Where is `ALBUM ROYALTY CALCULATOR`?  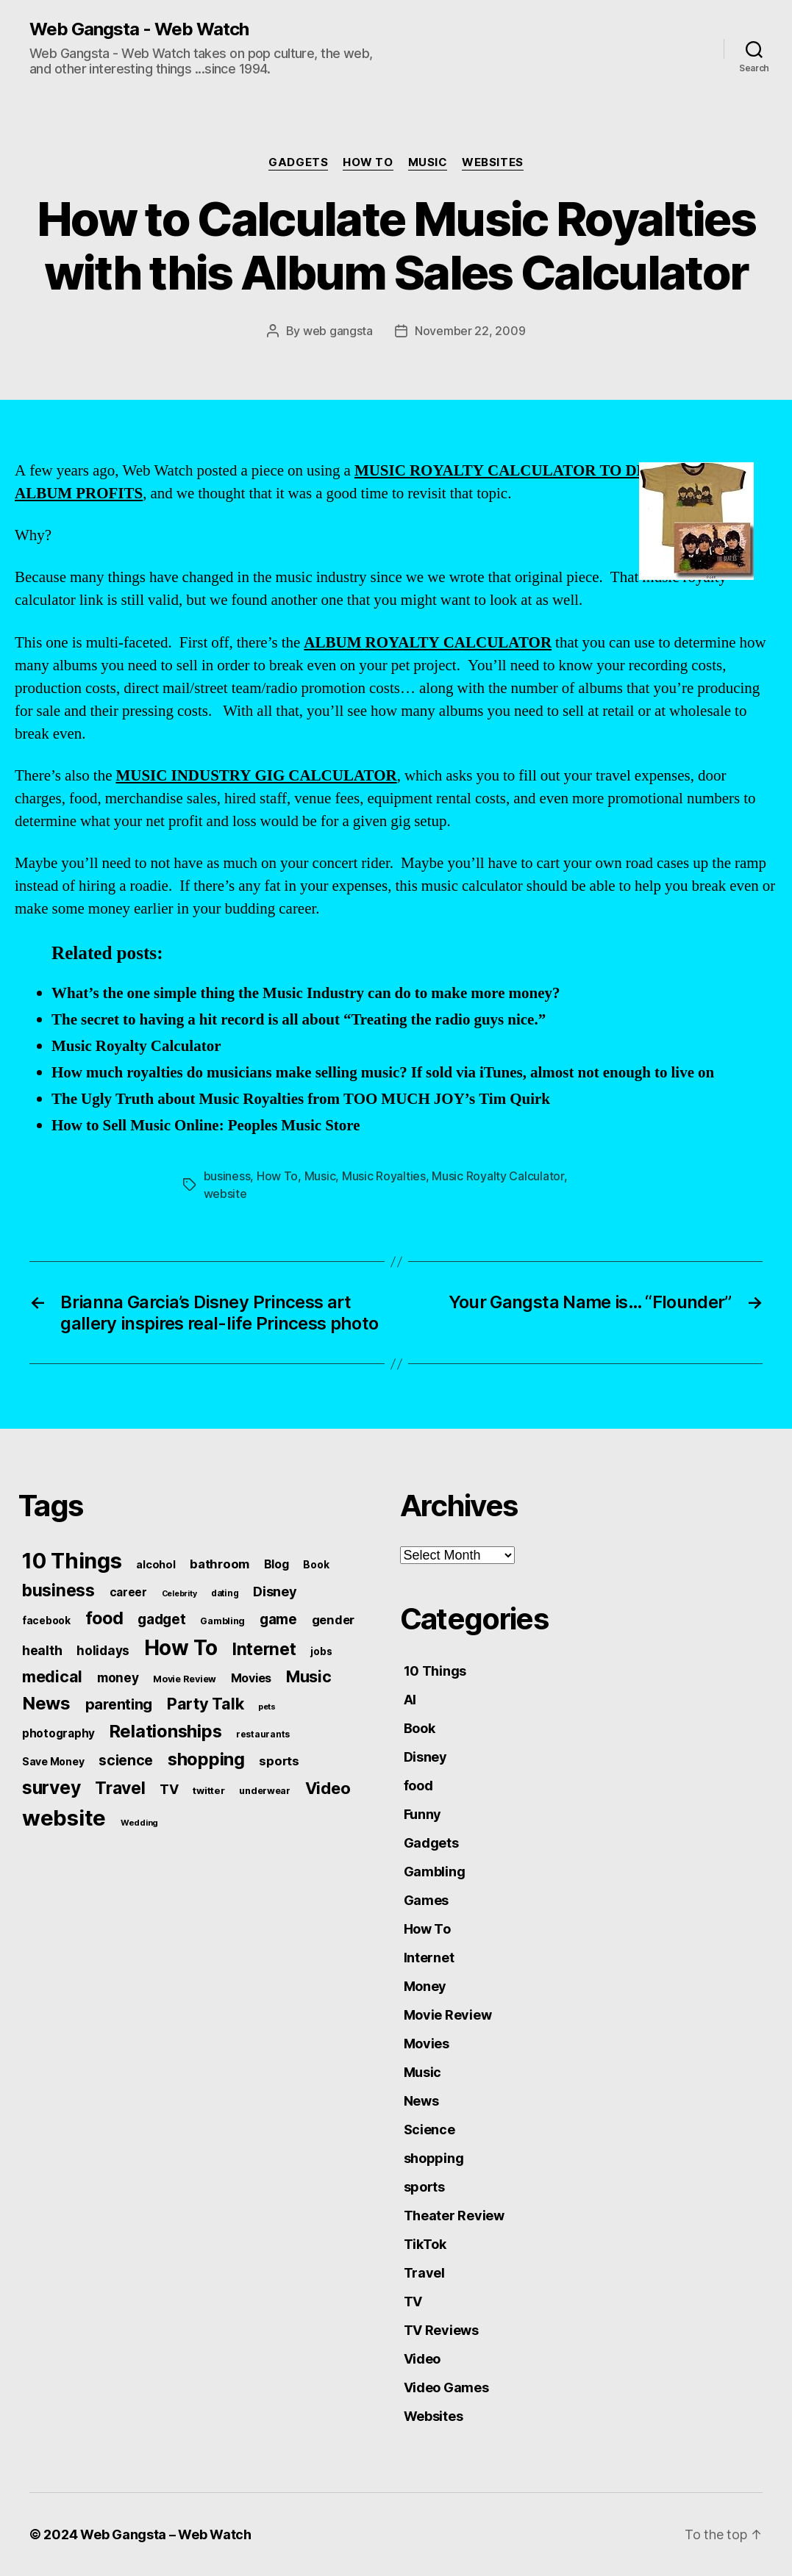 ALBUM ROYALTY CALCULATOR is located at coordinates (428, 643).